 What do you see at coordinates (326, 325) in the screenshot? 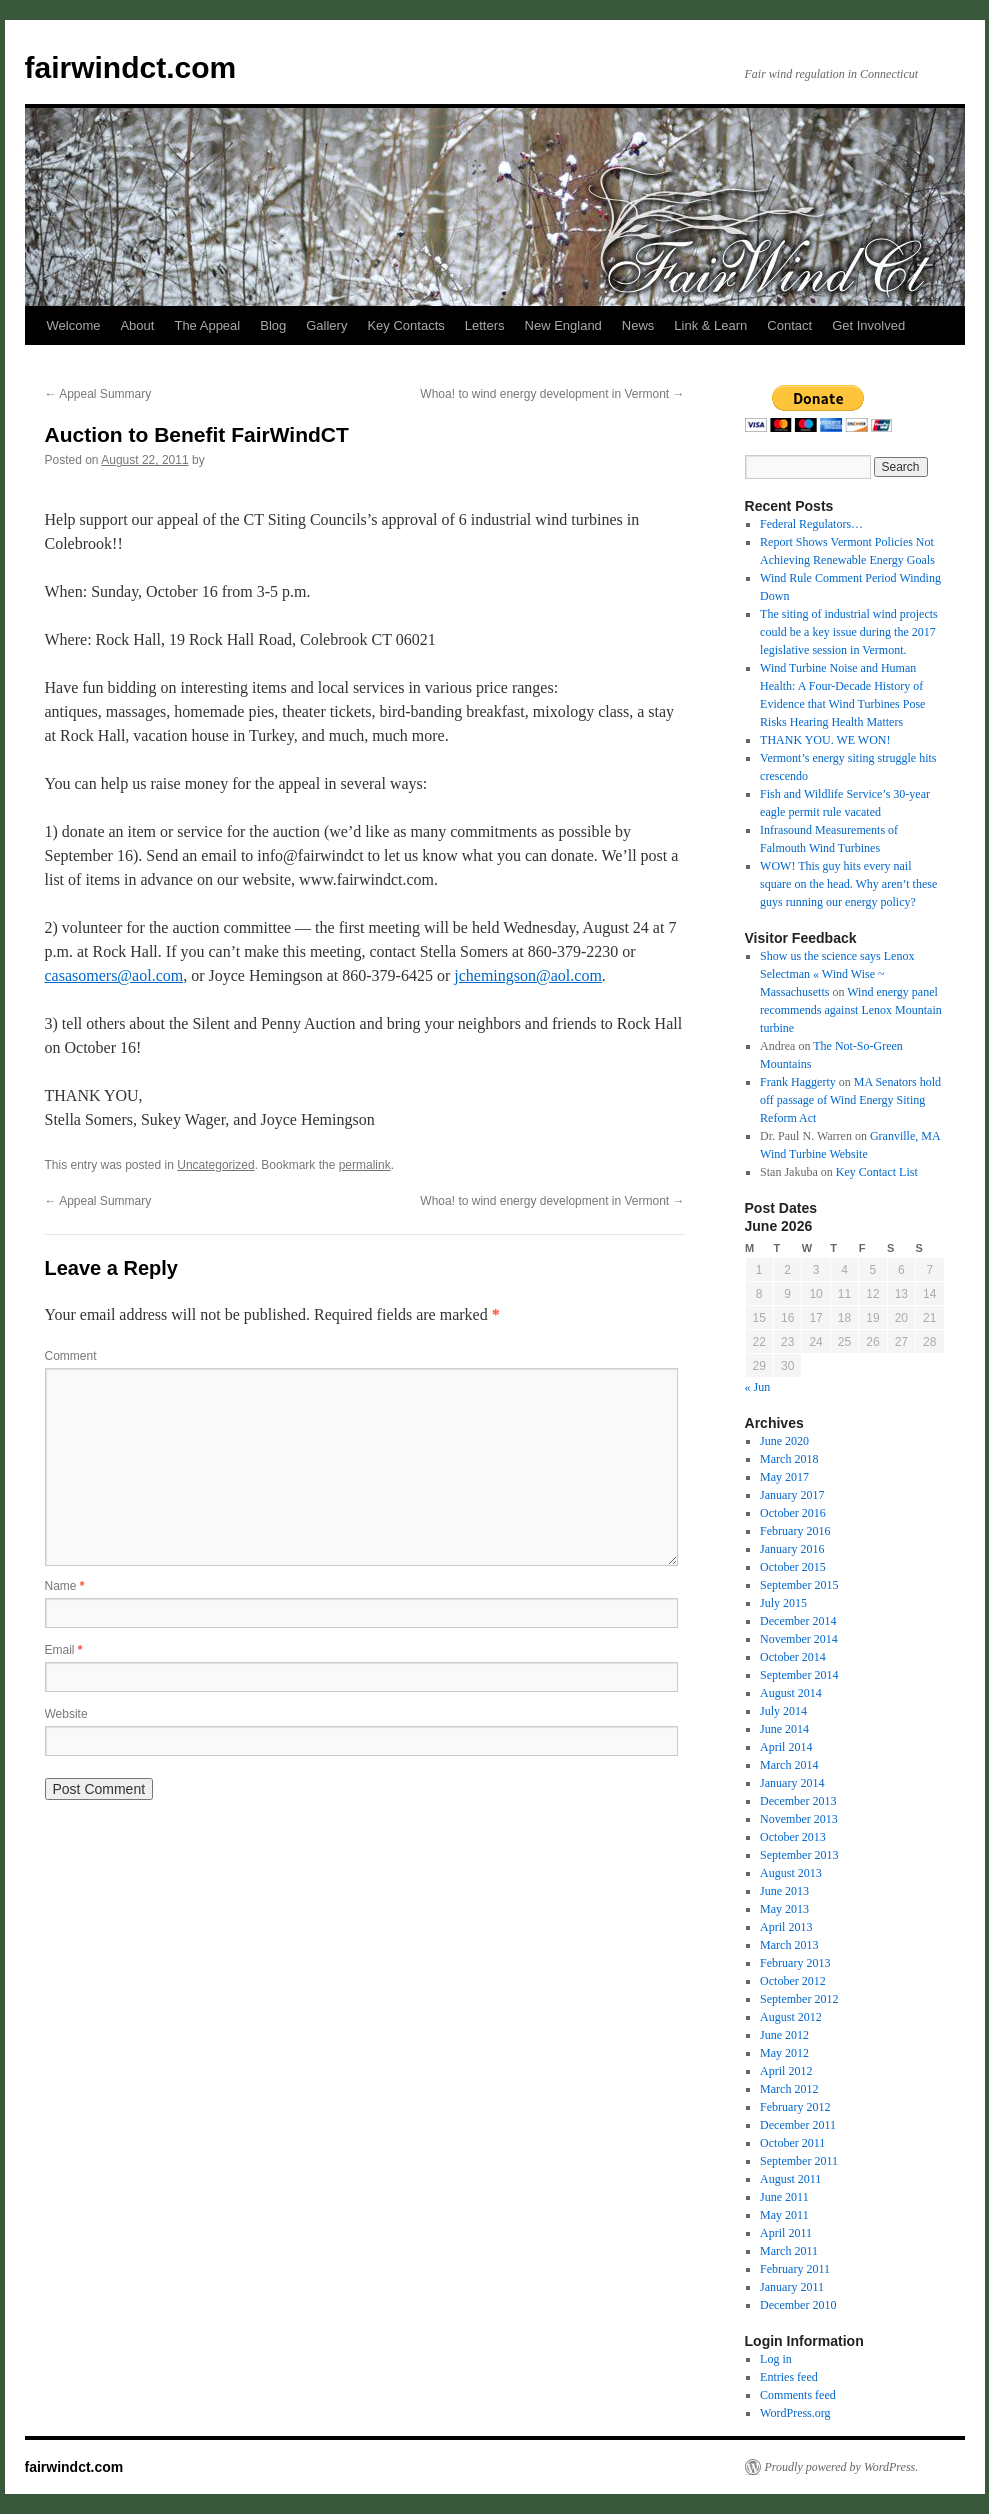
I see `Gallery` at bounding box center [326, 325].